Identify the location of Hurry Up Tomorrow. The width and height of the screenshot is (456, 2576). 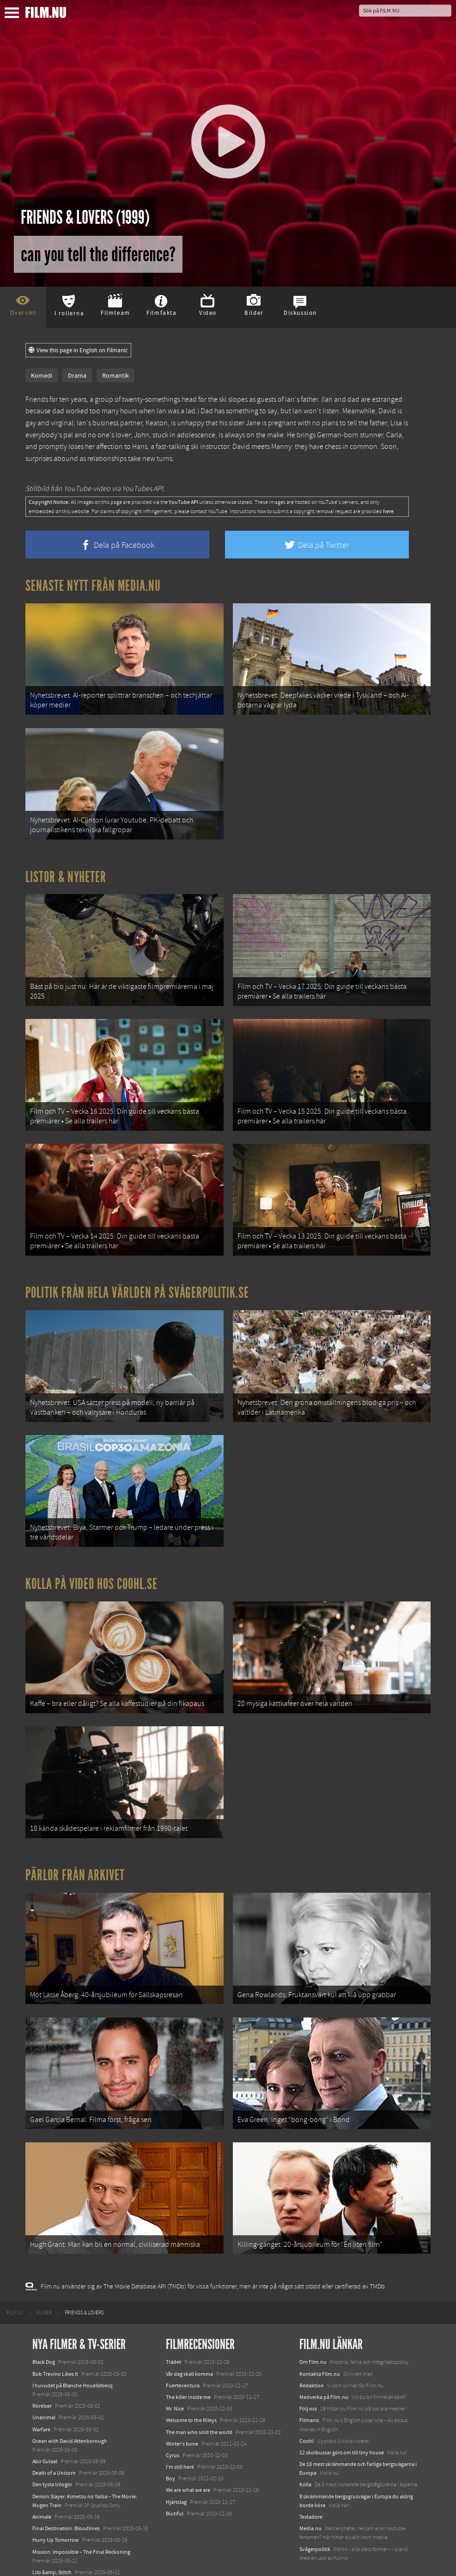
(55, 2515).